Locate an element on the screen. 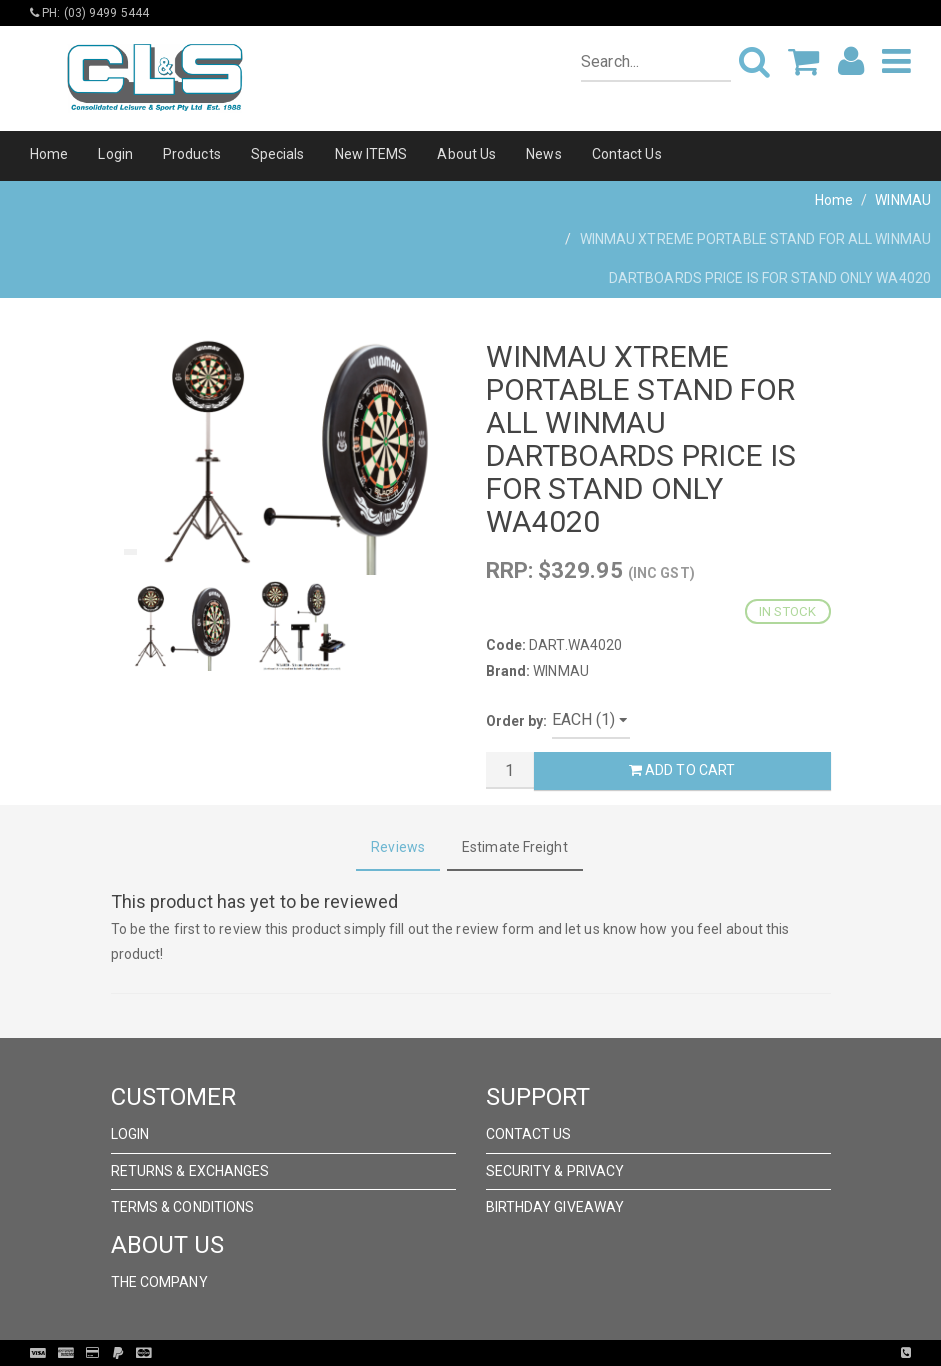 The height and width of the screenshot is (1366, 941). Pronto Woven is located at coordinates (512, 1353).